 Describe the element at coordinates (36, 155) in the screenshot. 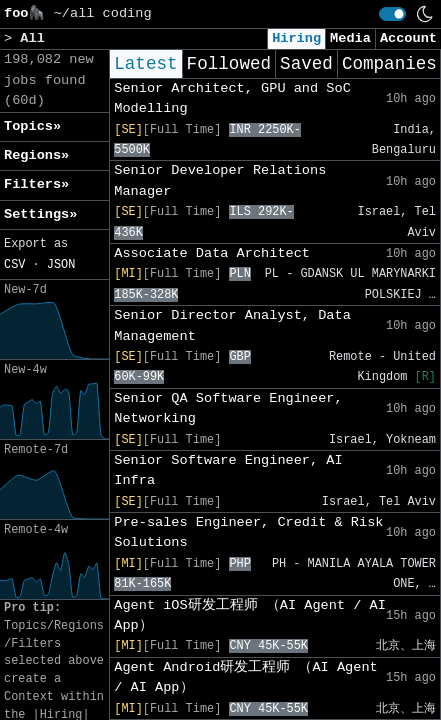

I see `Regions» [button]` at that location.